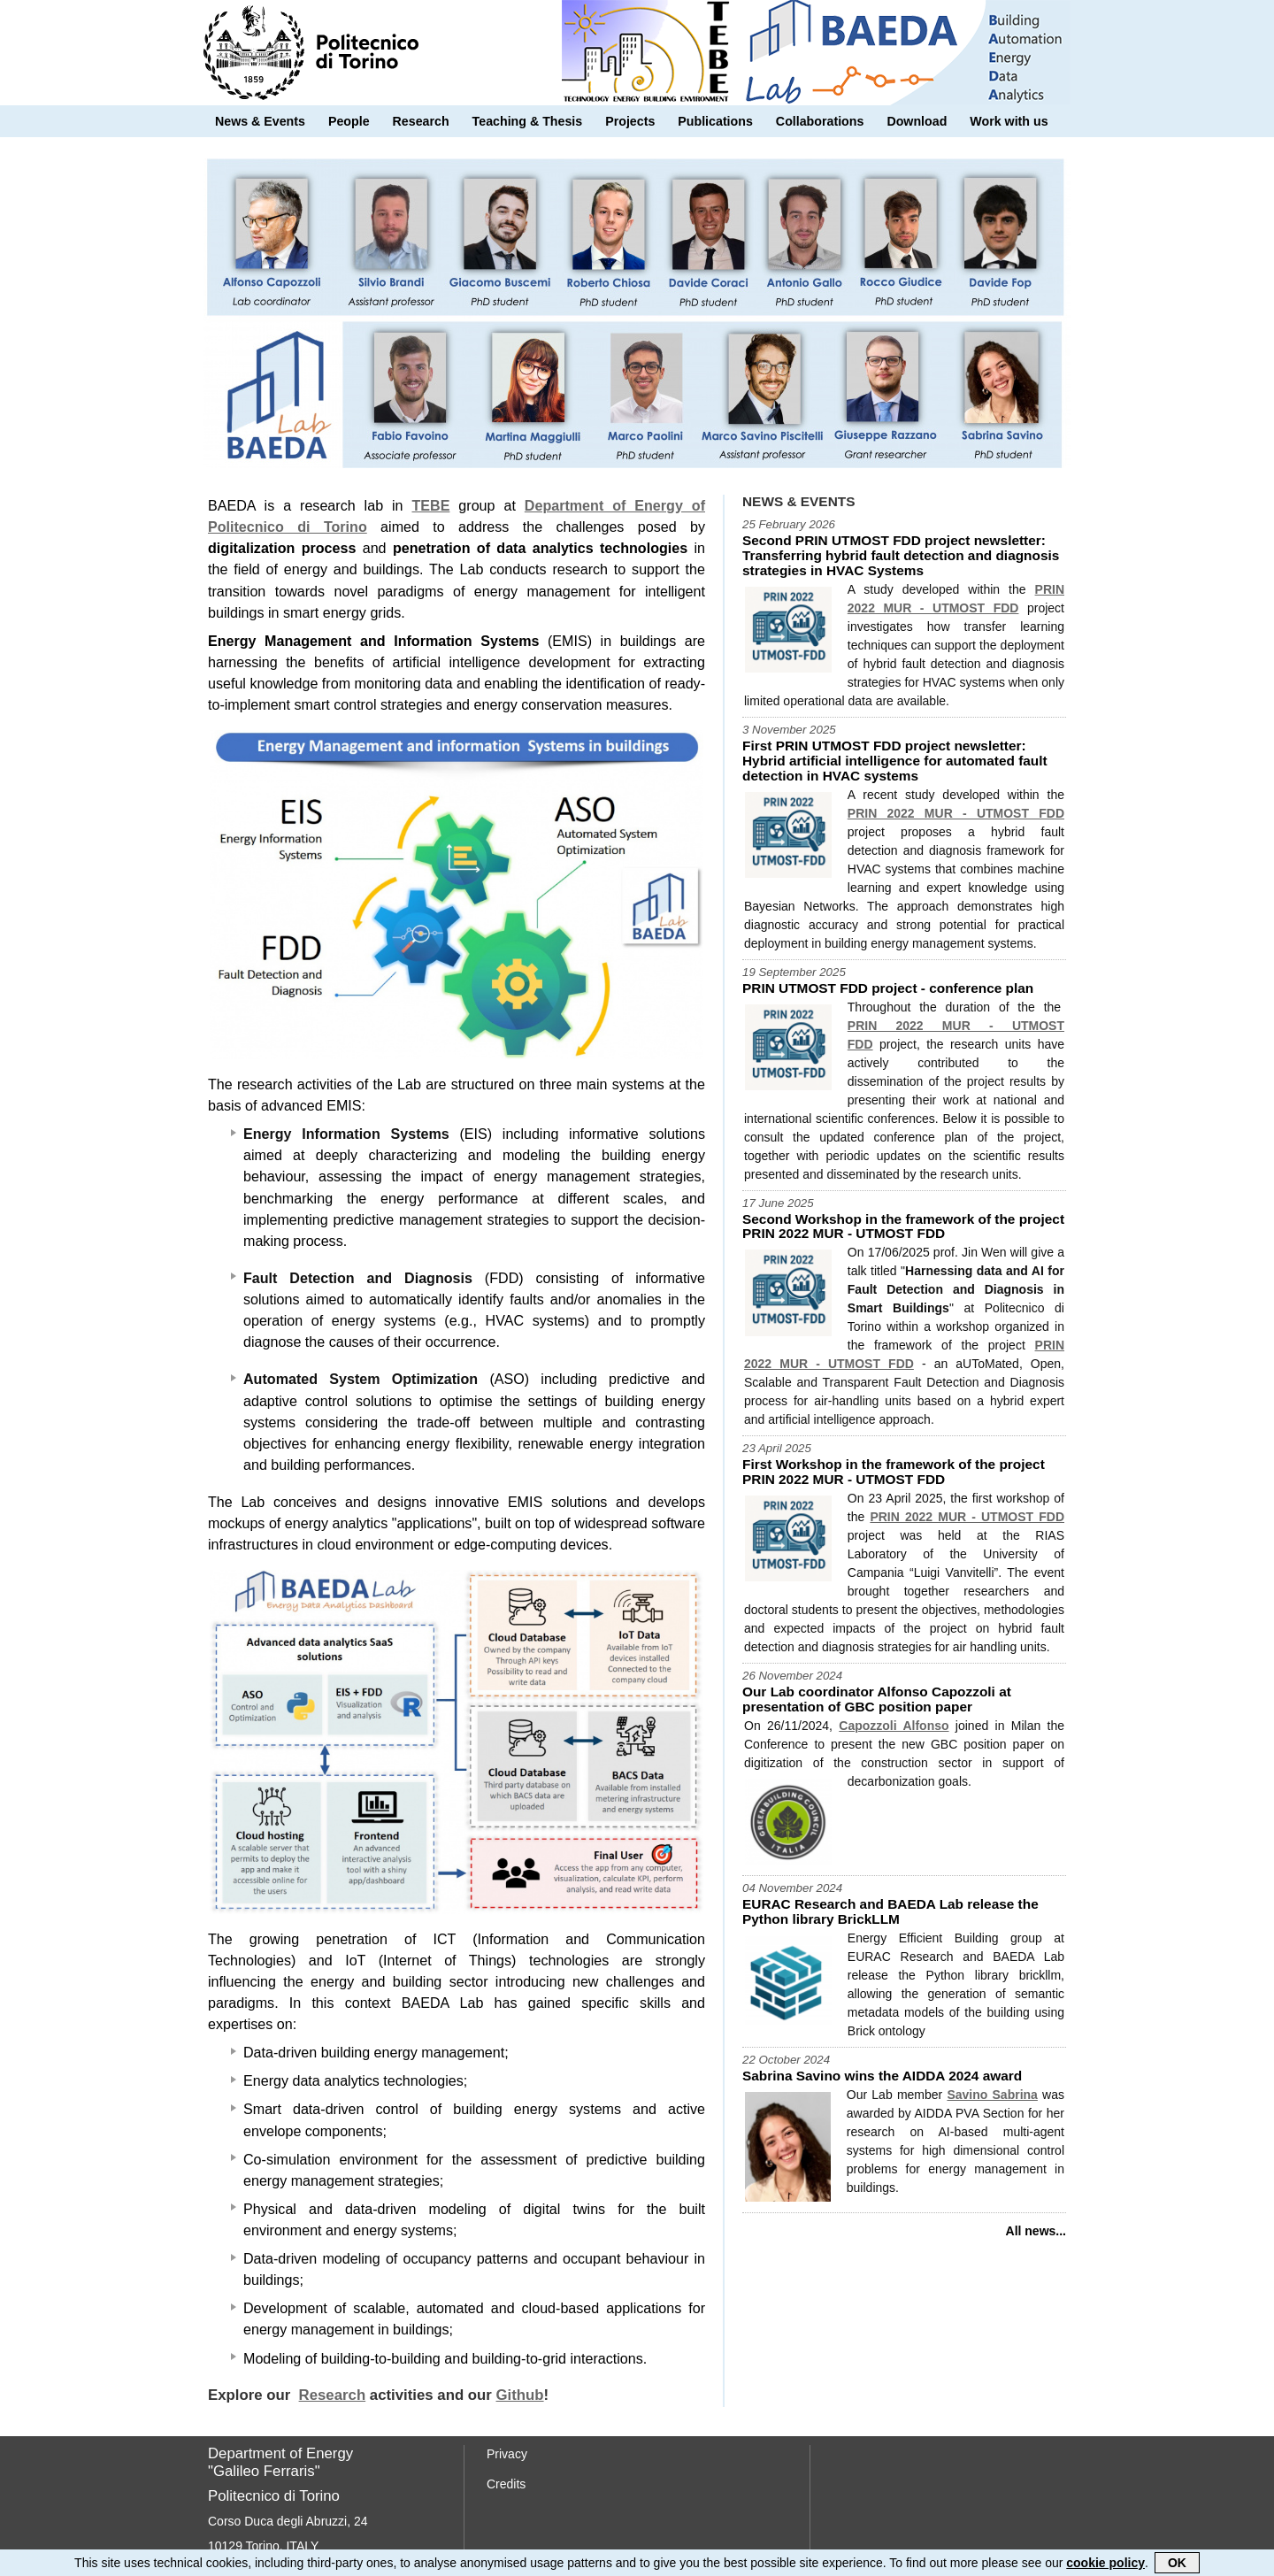 This screenshot has height=2576, width=1274. What do you see at coordinates (876, 1699) in the screenshot?
I see `Our Lab coordinator Alfonso Capozzoli at presentation of GBC position paper` at bounding box center [876, 1699].